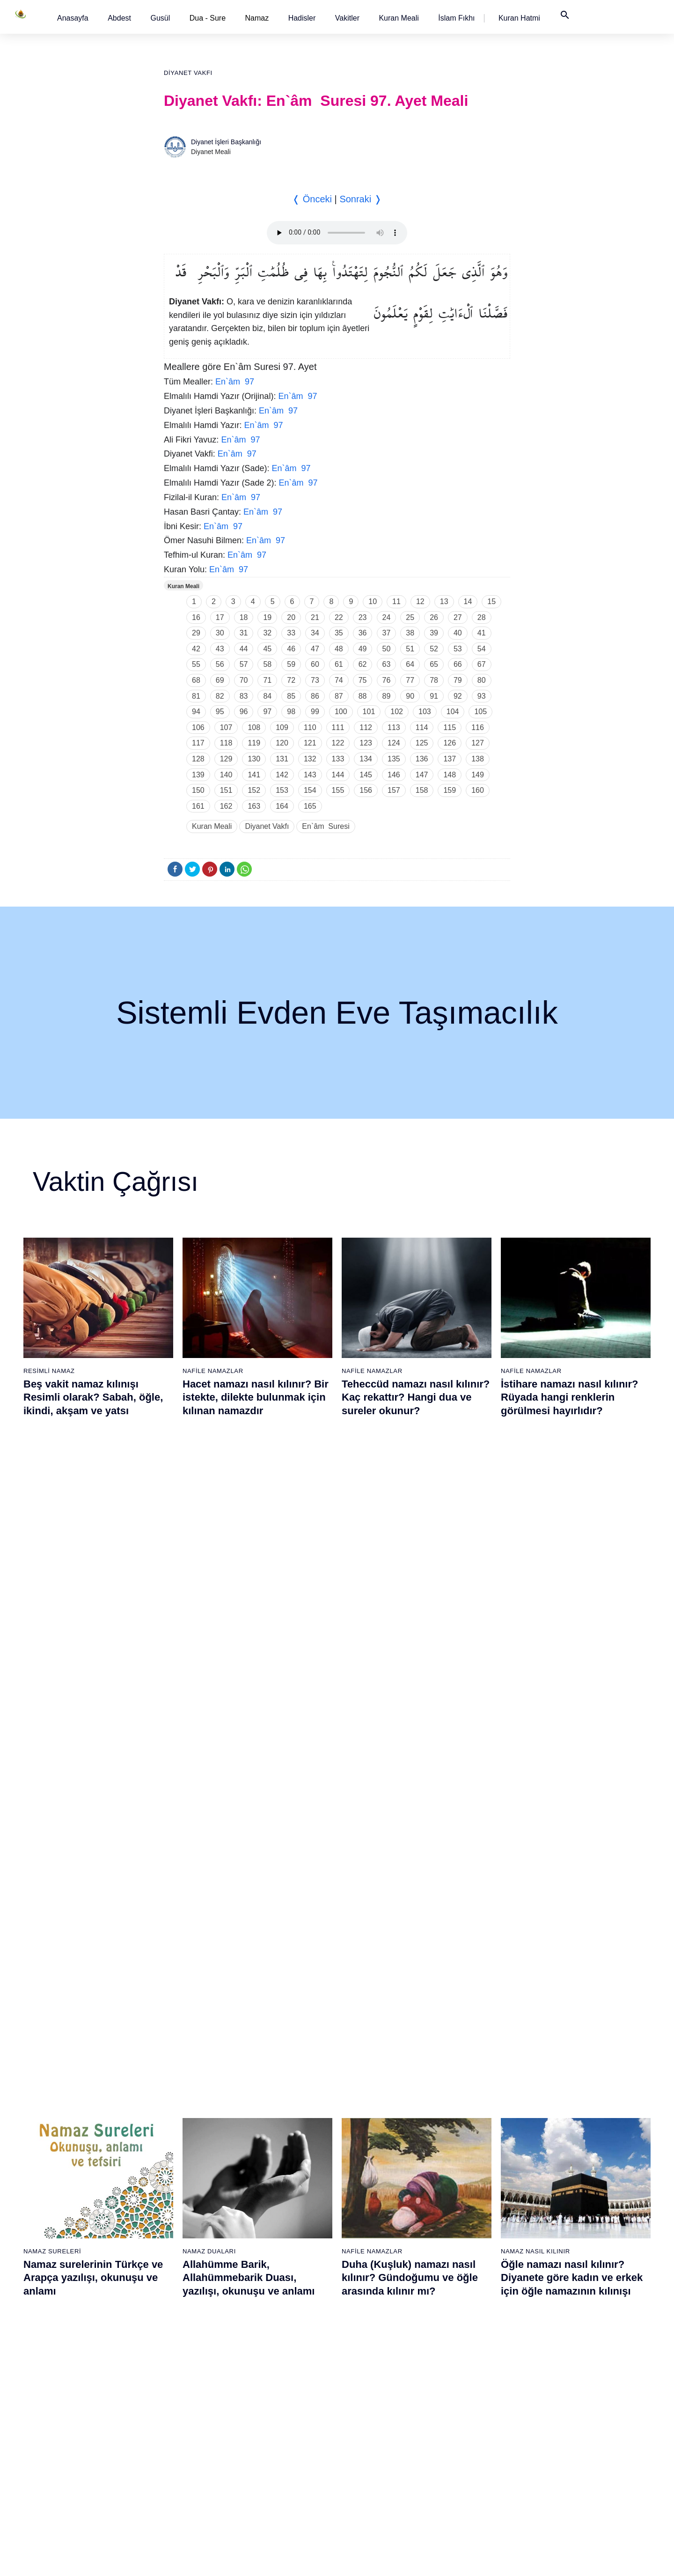 The height and width of the screenshot is (2576, 674). What do you see at coordinates (410, 664) in the screenshot?
I see `64` at bounding box center [410, 664].